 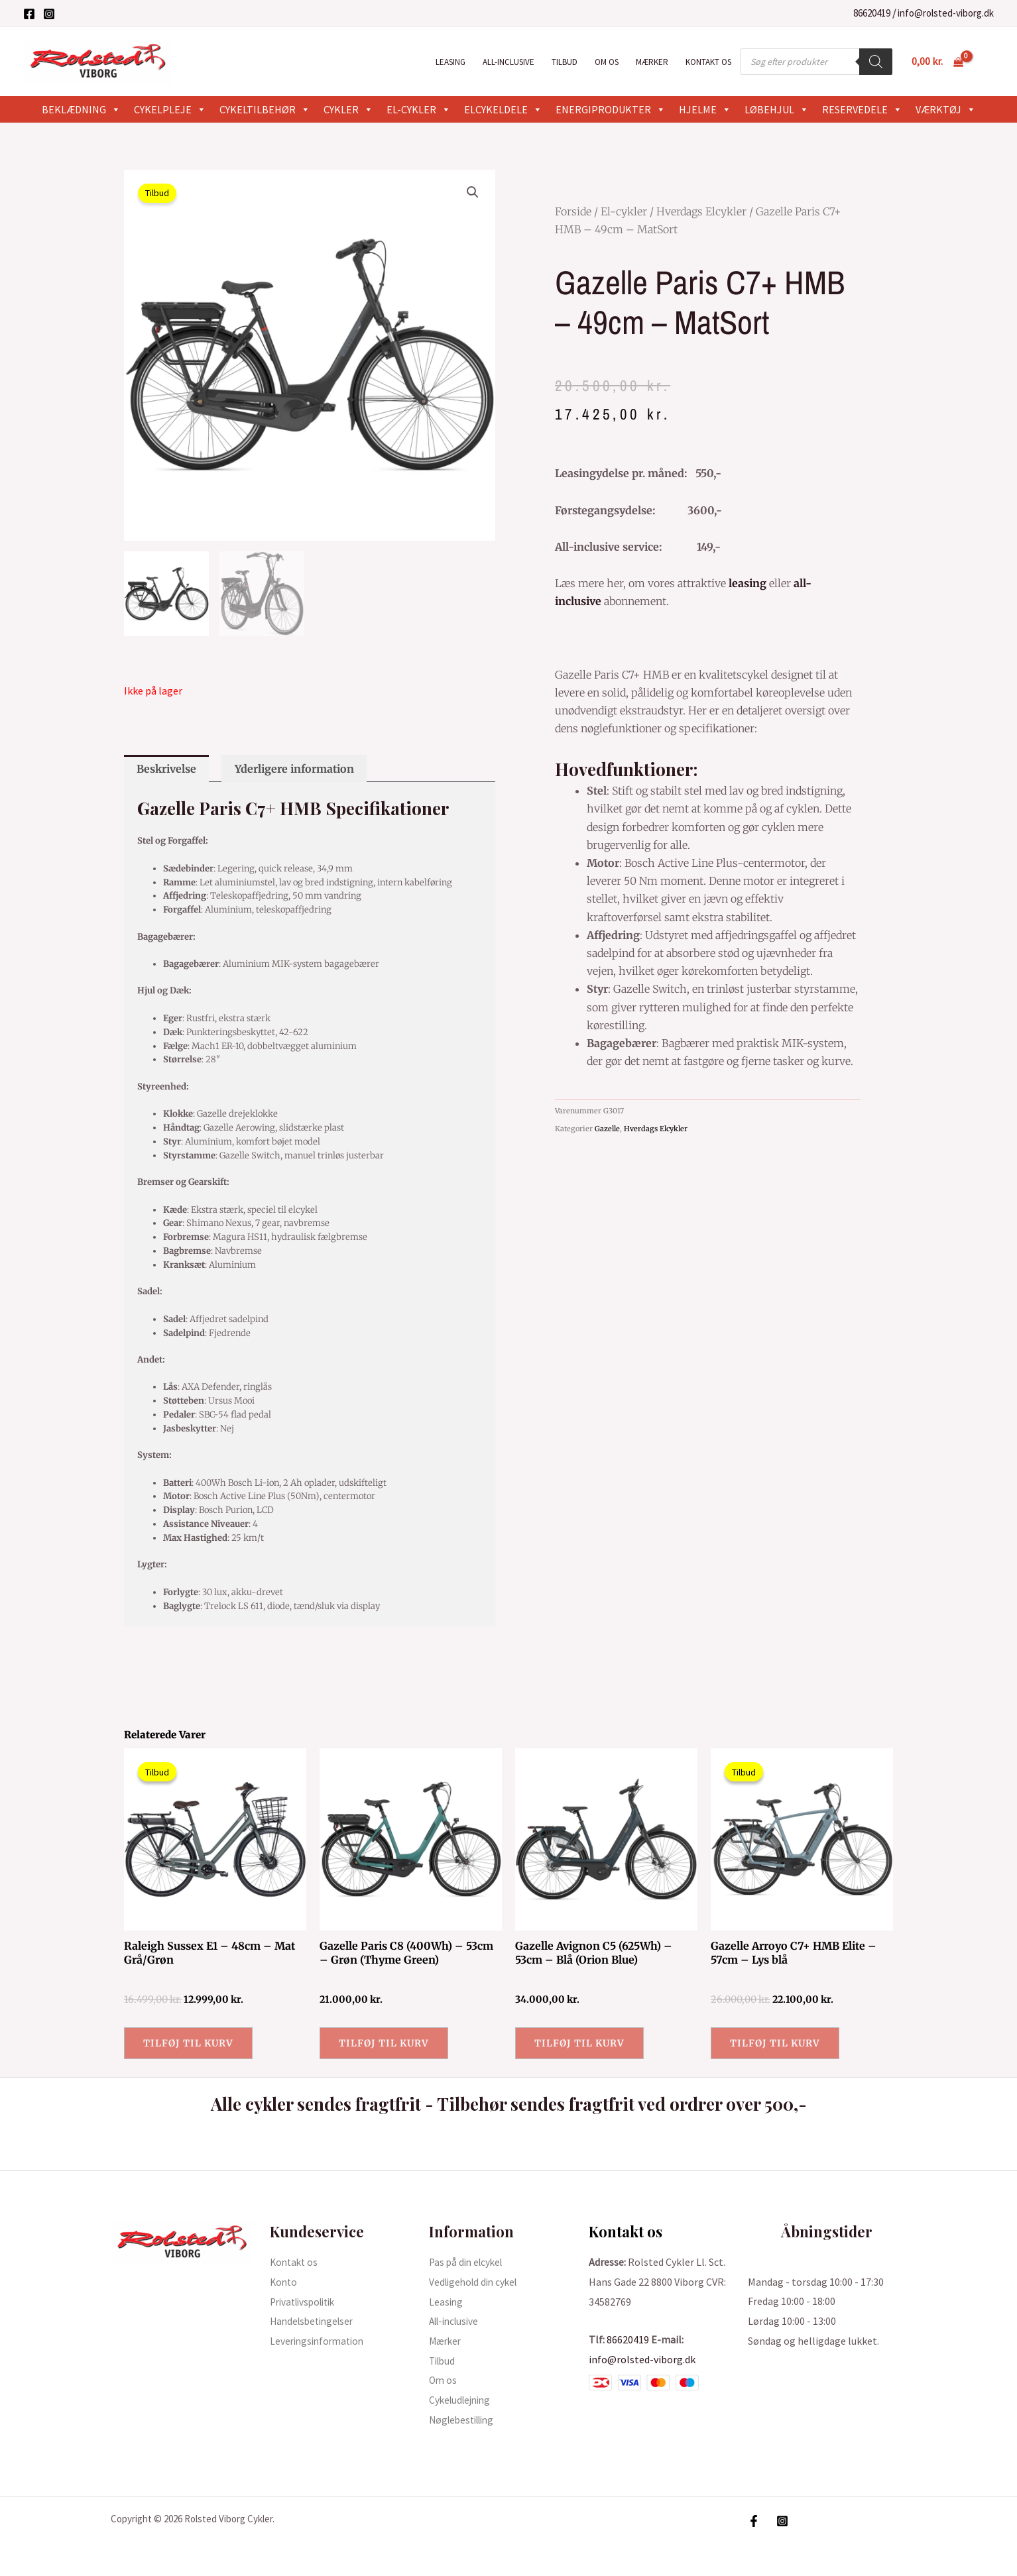 What do you see at coordinates (306, 2301) in the screenshot?
I see `Privatlivspolitik` at bounding box center [306, 2301].